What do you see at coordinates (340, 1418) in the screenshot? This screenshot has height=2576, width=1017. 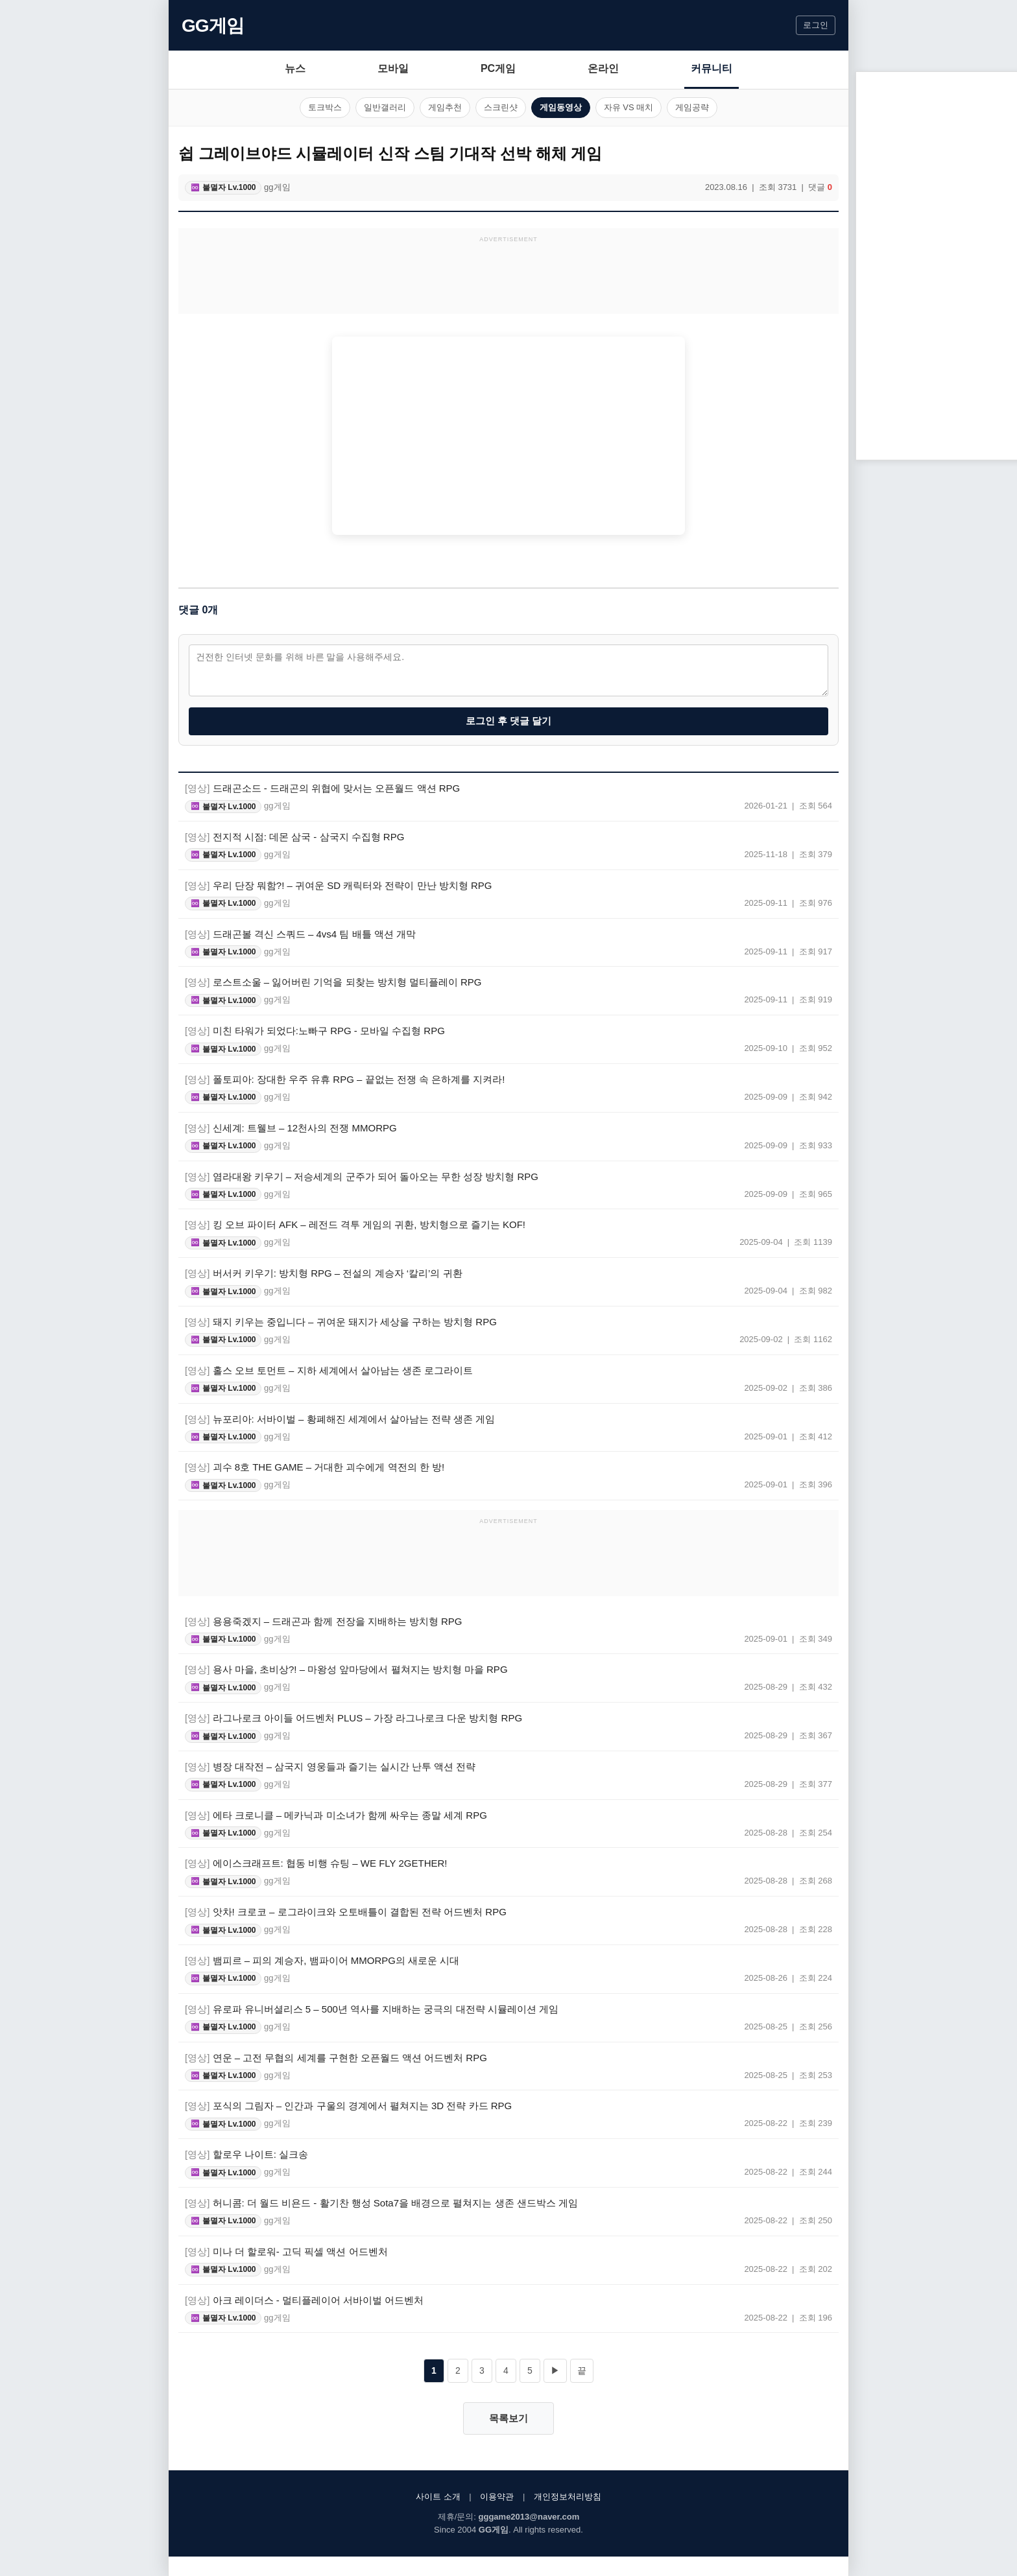 I see `뉴포리아: 서바이벌 – 황폐해진 세계에서 살아남는 전략 생존 게임` at bounding box center [340, 1418].